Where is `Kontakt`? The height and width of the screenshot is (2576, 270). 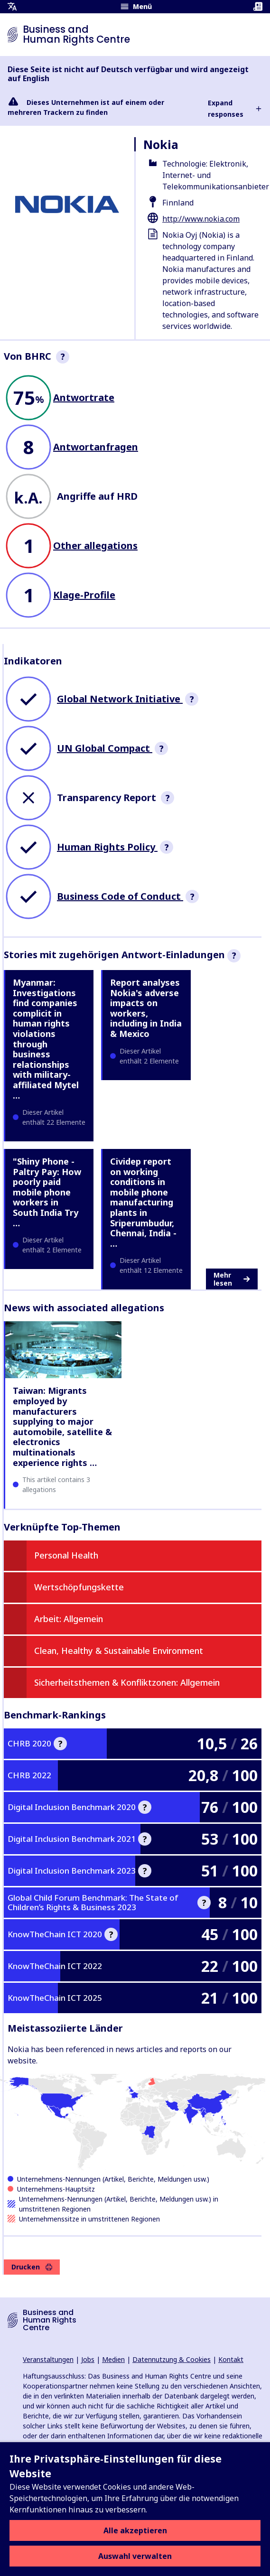
Kontakt is located at coordinates (230, 2359).